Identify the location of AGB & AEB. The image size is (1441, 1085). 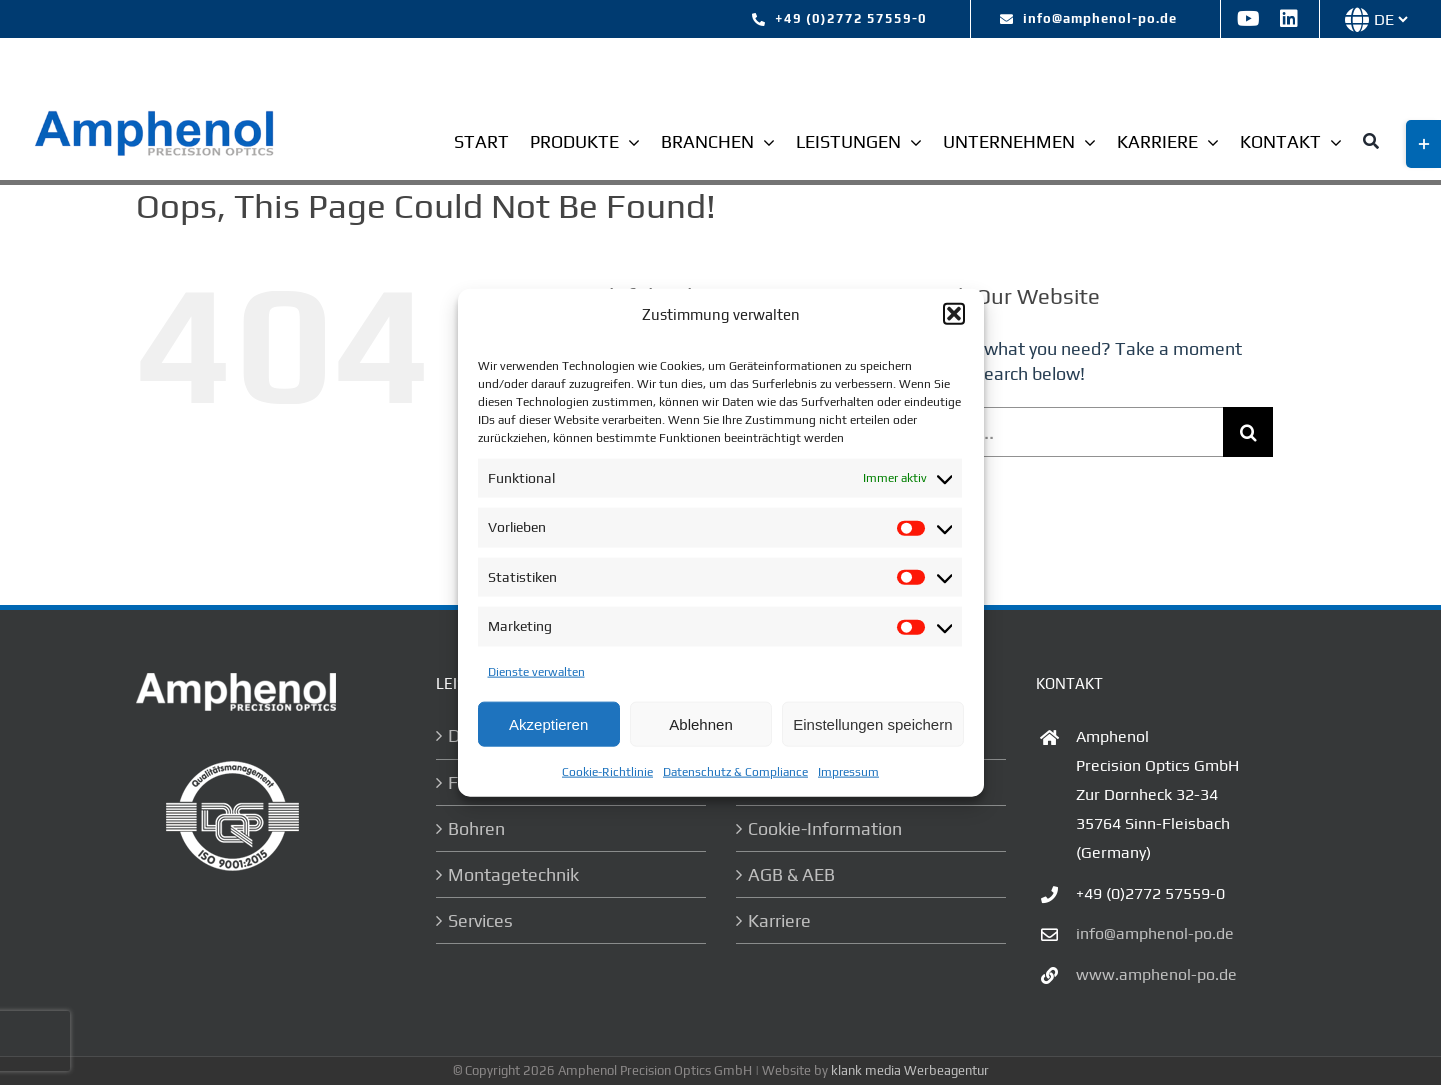
(791, 874).